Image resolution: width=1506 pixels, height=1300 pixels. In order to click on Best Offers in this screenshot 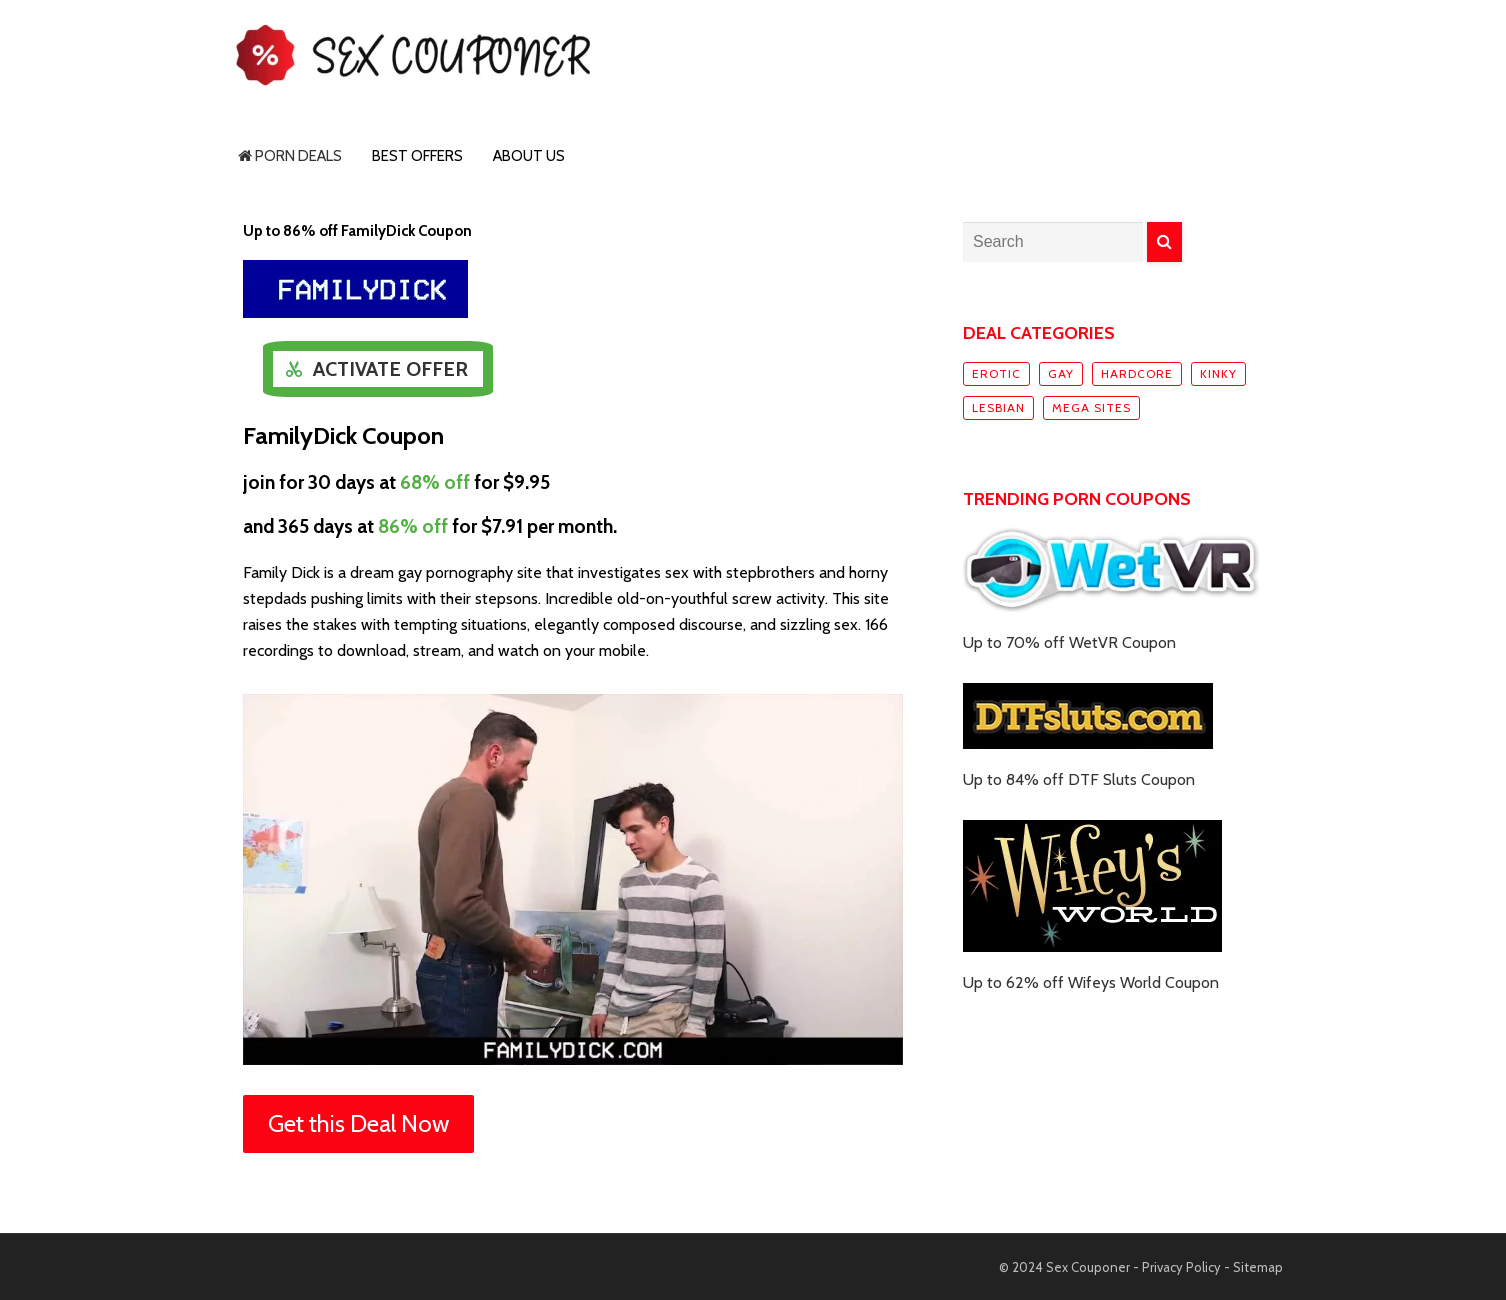, I will do `click(417, 156)`.